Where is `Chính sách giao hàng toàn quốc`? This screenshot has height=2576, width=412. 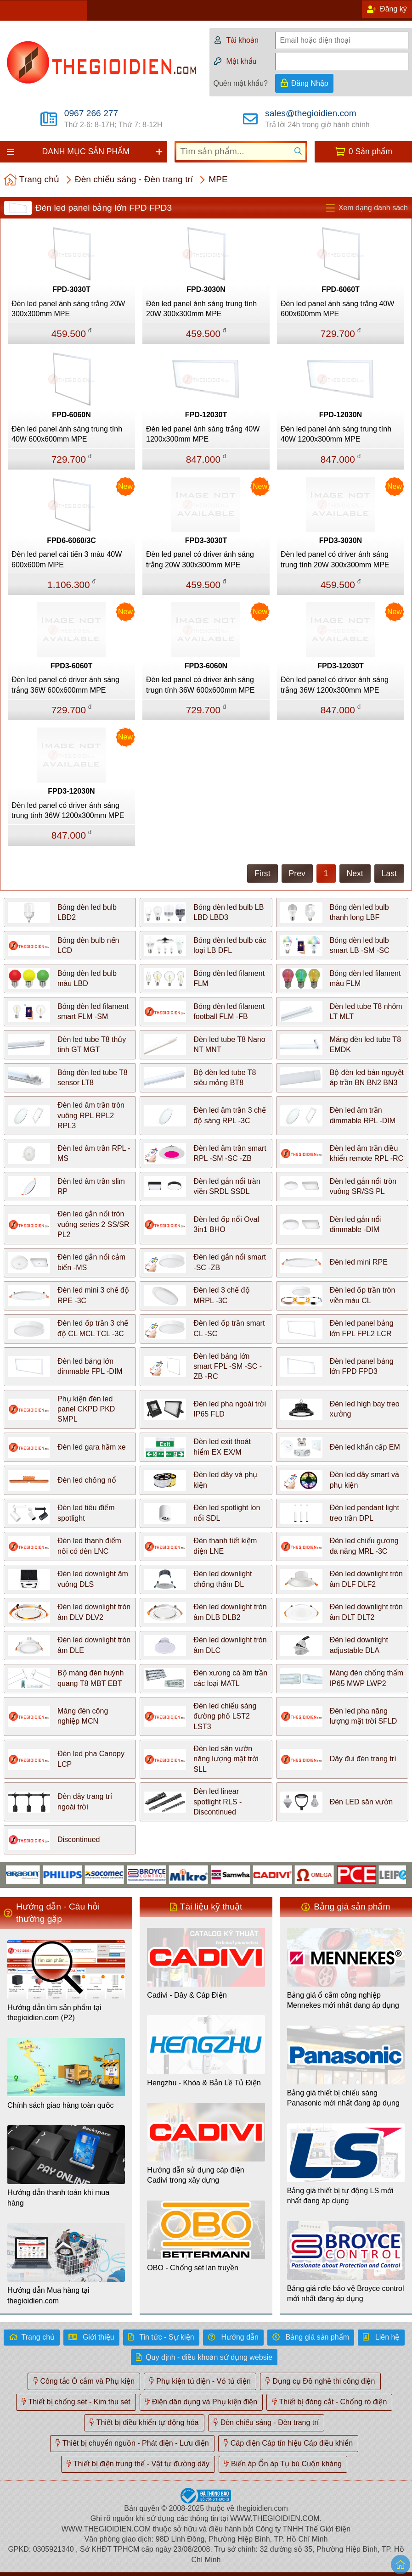
Chính sách giao hàng toàn quốc is located at coordinates (60, 2105).